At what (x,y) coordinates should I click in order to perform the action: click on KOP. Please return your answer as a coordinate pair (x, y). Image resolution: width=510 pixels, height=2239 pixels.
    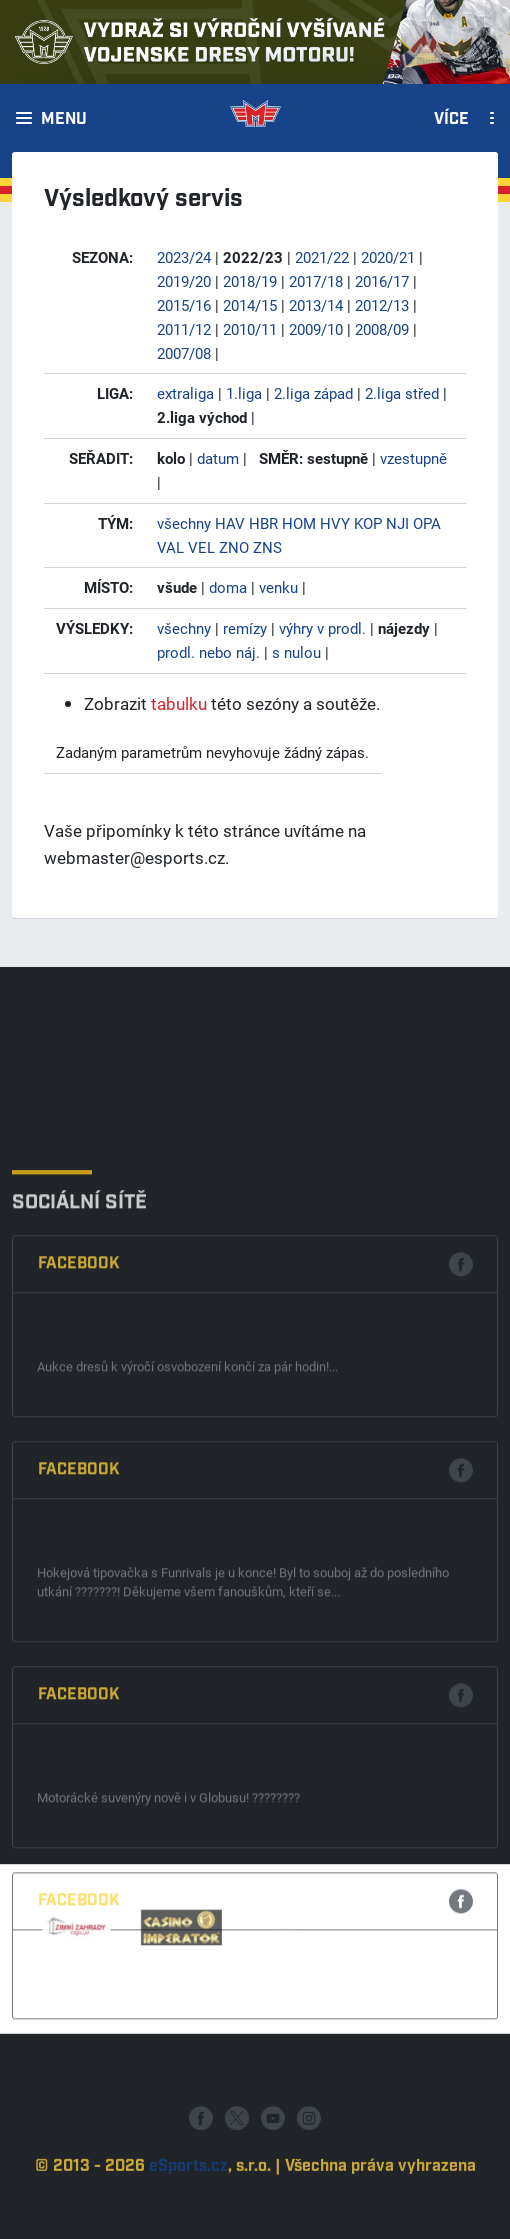
    Looking at the image, I should click on (368, 523).